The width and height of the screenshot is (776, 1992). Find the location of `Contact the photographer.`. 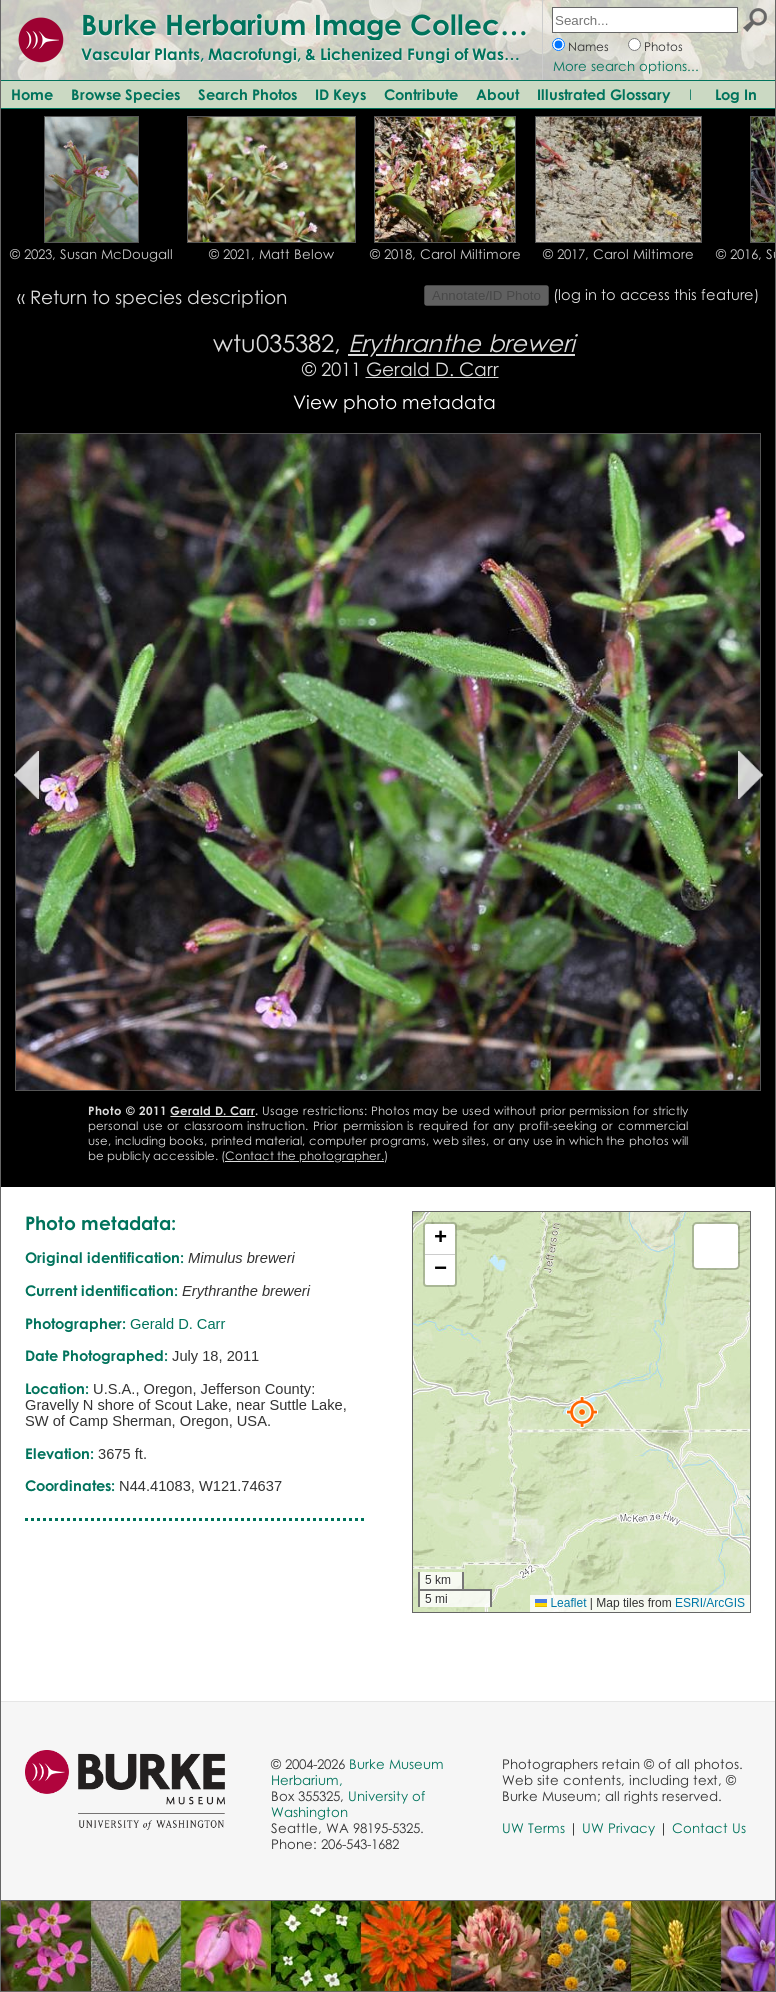

Contact the photographer. is located at coordinates (304, 1155).